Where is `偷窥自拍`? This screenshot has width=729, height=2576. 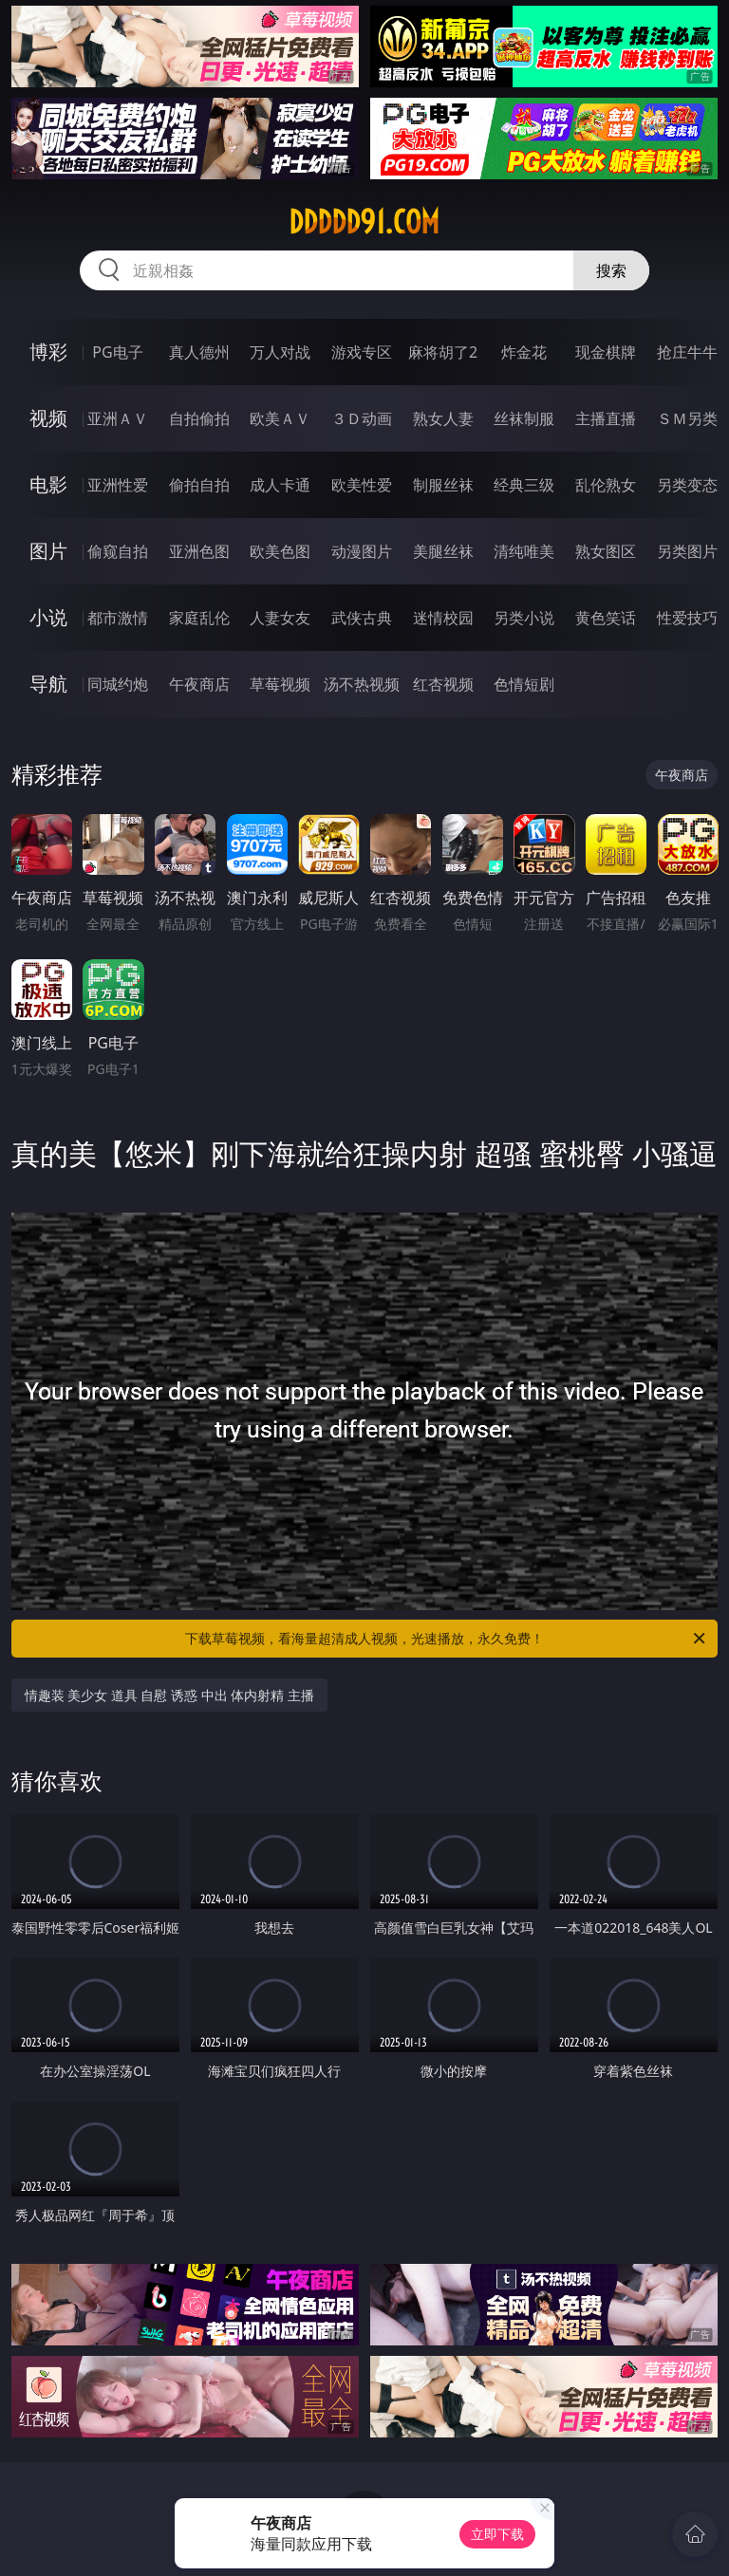
偷窥自拍 is located at coordinates (117, 551).